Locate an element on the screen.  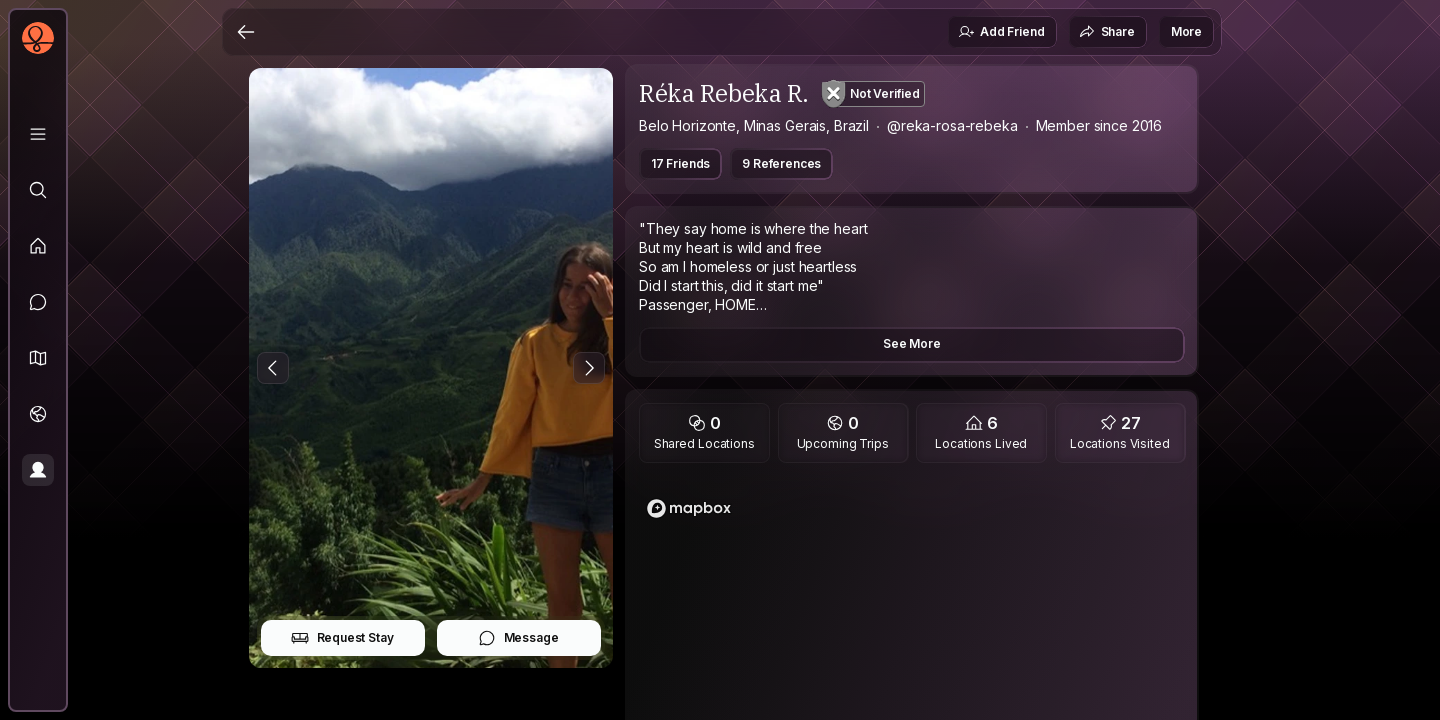
Add Friend [button] is located at coordinates (1001, 32).